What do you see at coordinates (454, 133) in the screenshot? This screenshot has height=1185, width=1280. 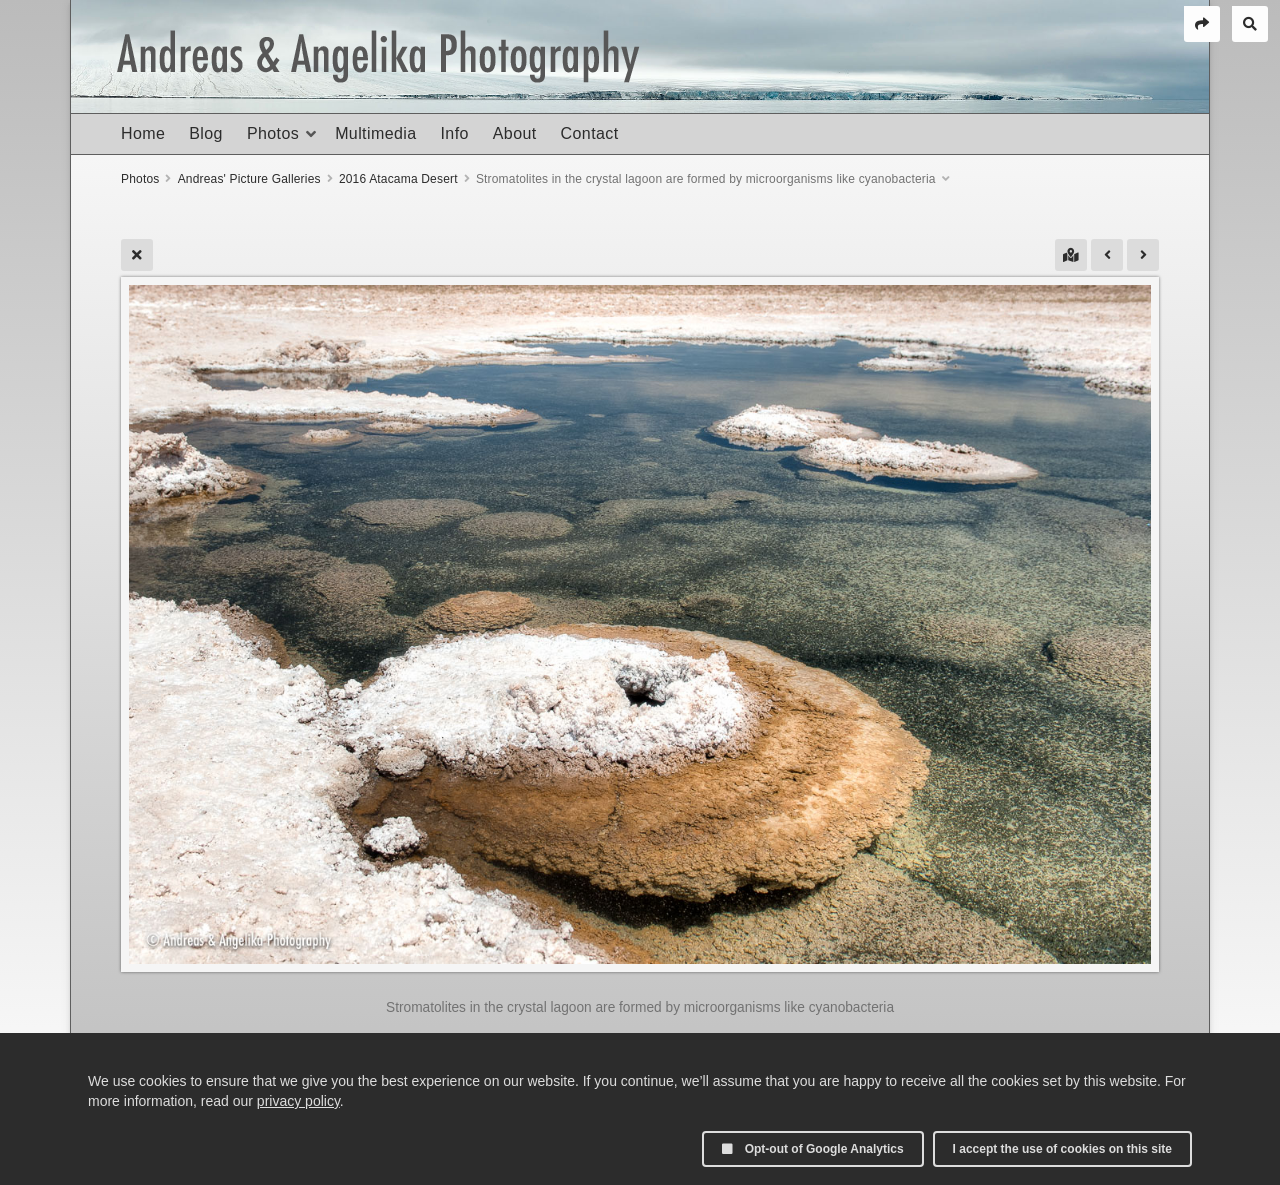 I see `Info` at bounding box center [454, 133].